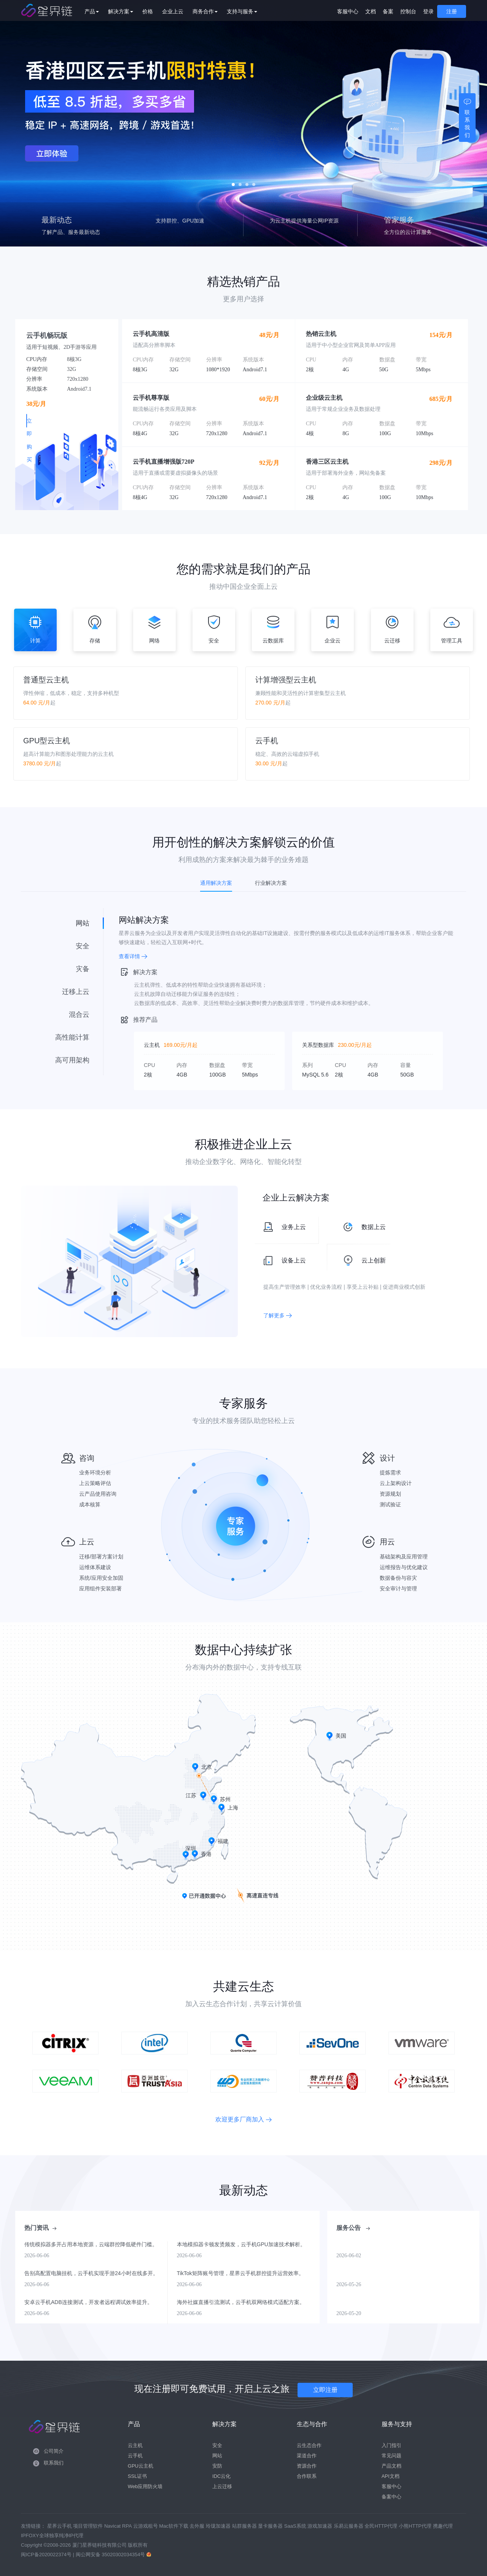 This screenshot has width=487, height=2576. Describe the element at coordinates (325, 2390) in the screenshot. I see `立即注册` at that location.